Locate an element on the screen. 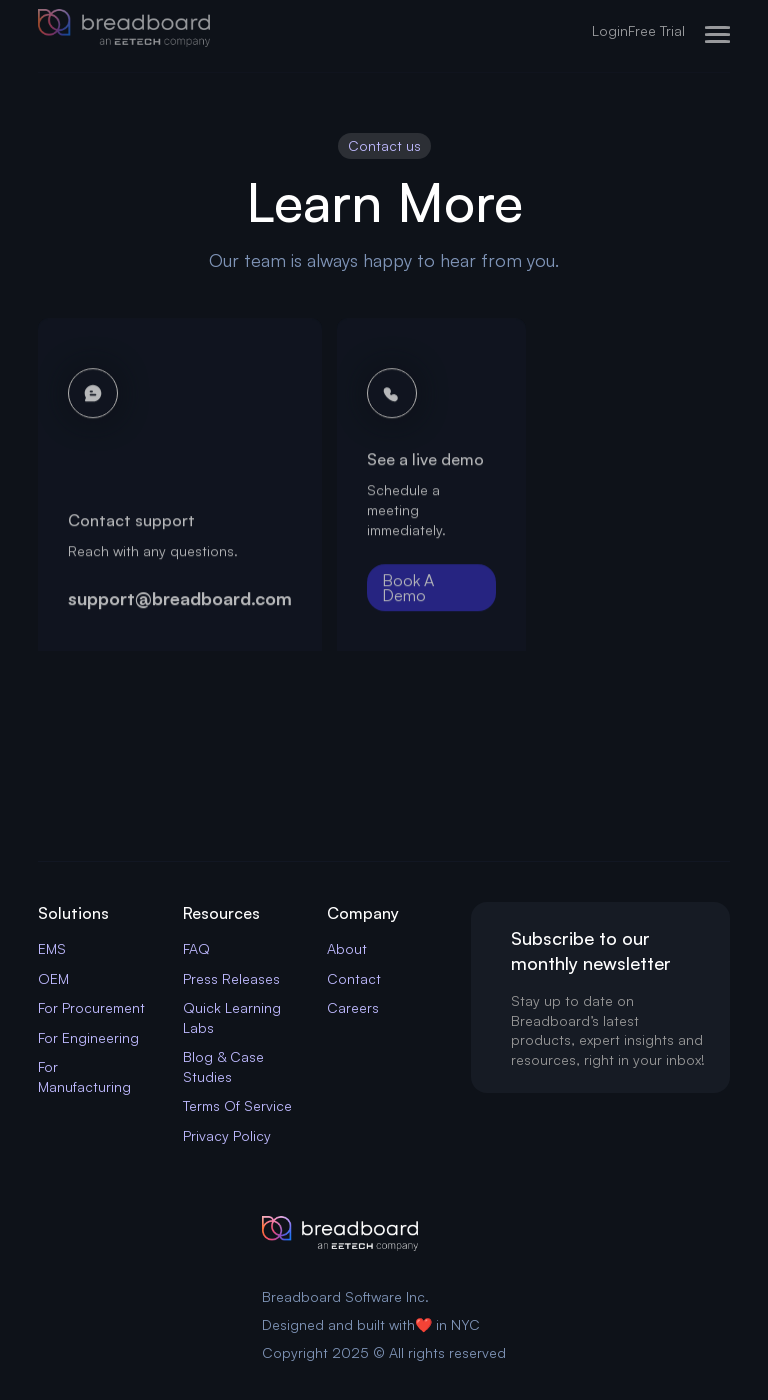 This screenshot has height=1400, width=768. Book A Demo is located at coordinates (408, 594).